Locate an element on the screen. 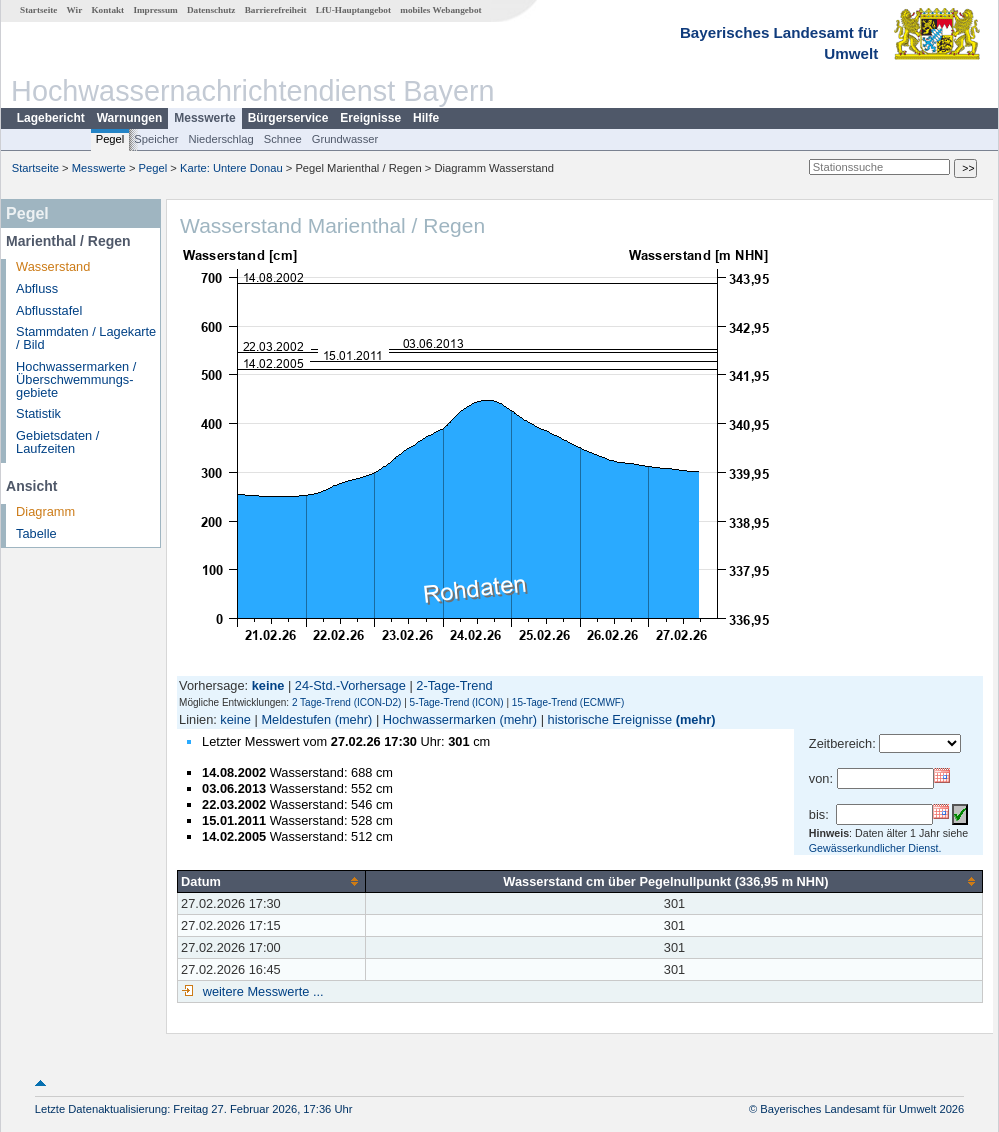 This screenshot has height=1132, width=999. Wir is located at coordinates (75, 10).